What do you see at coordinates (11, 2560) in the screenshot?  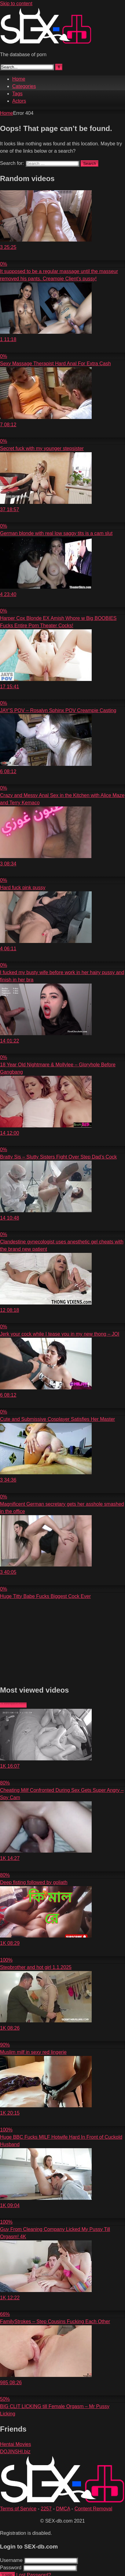 I see `Username` at bounding box center [11, 2560].